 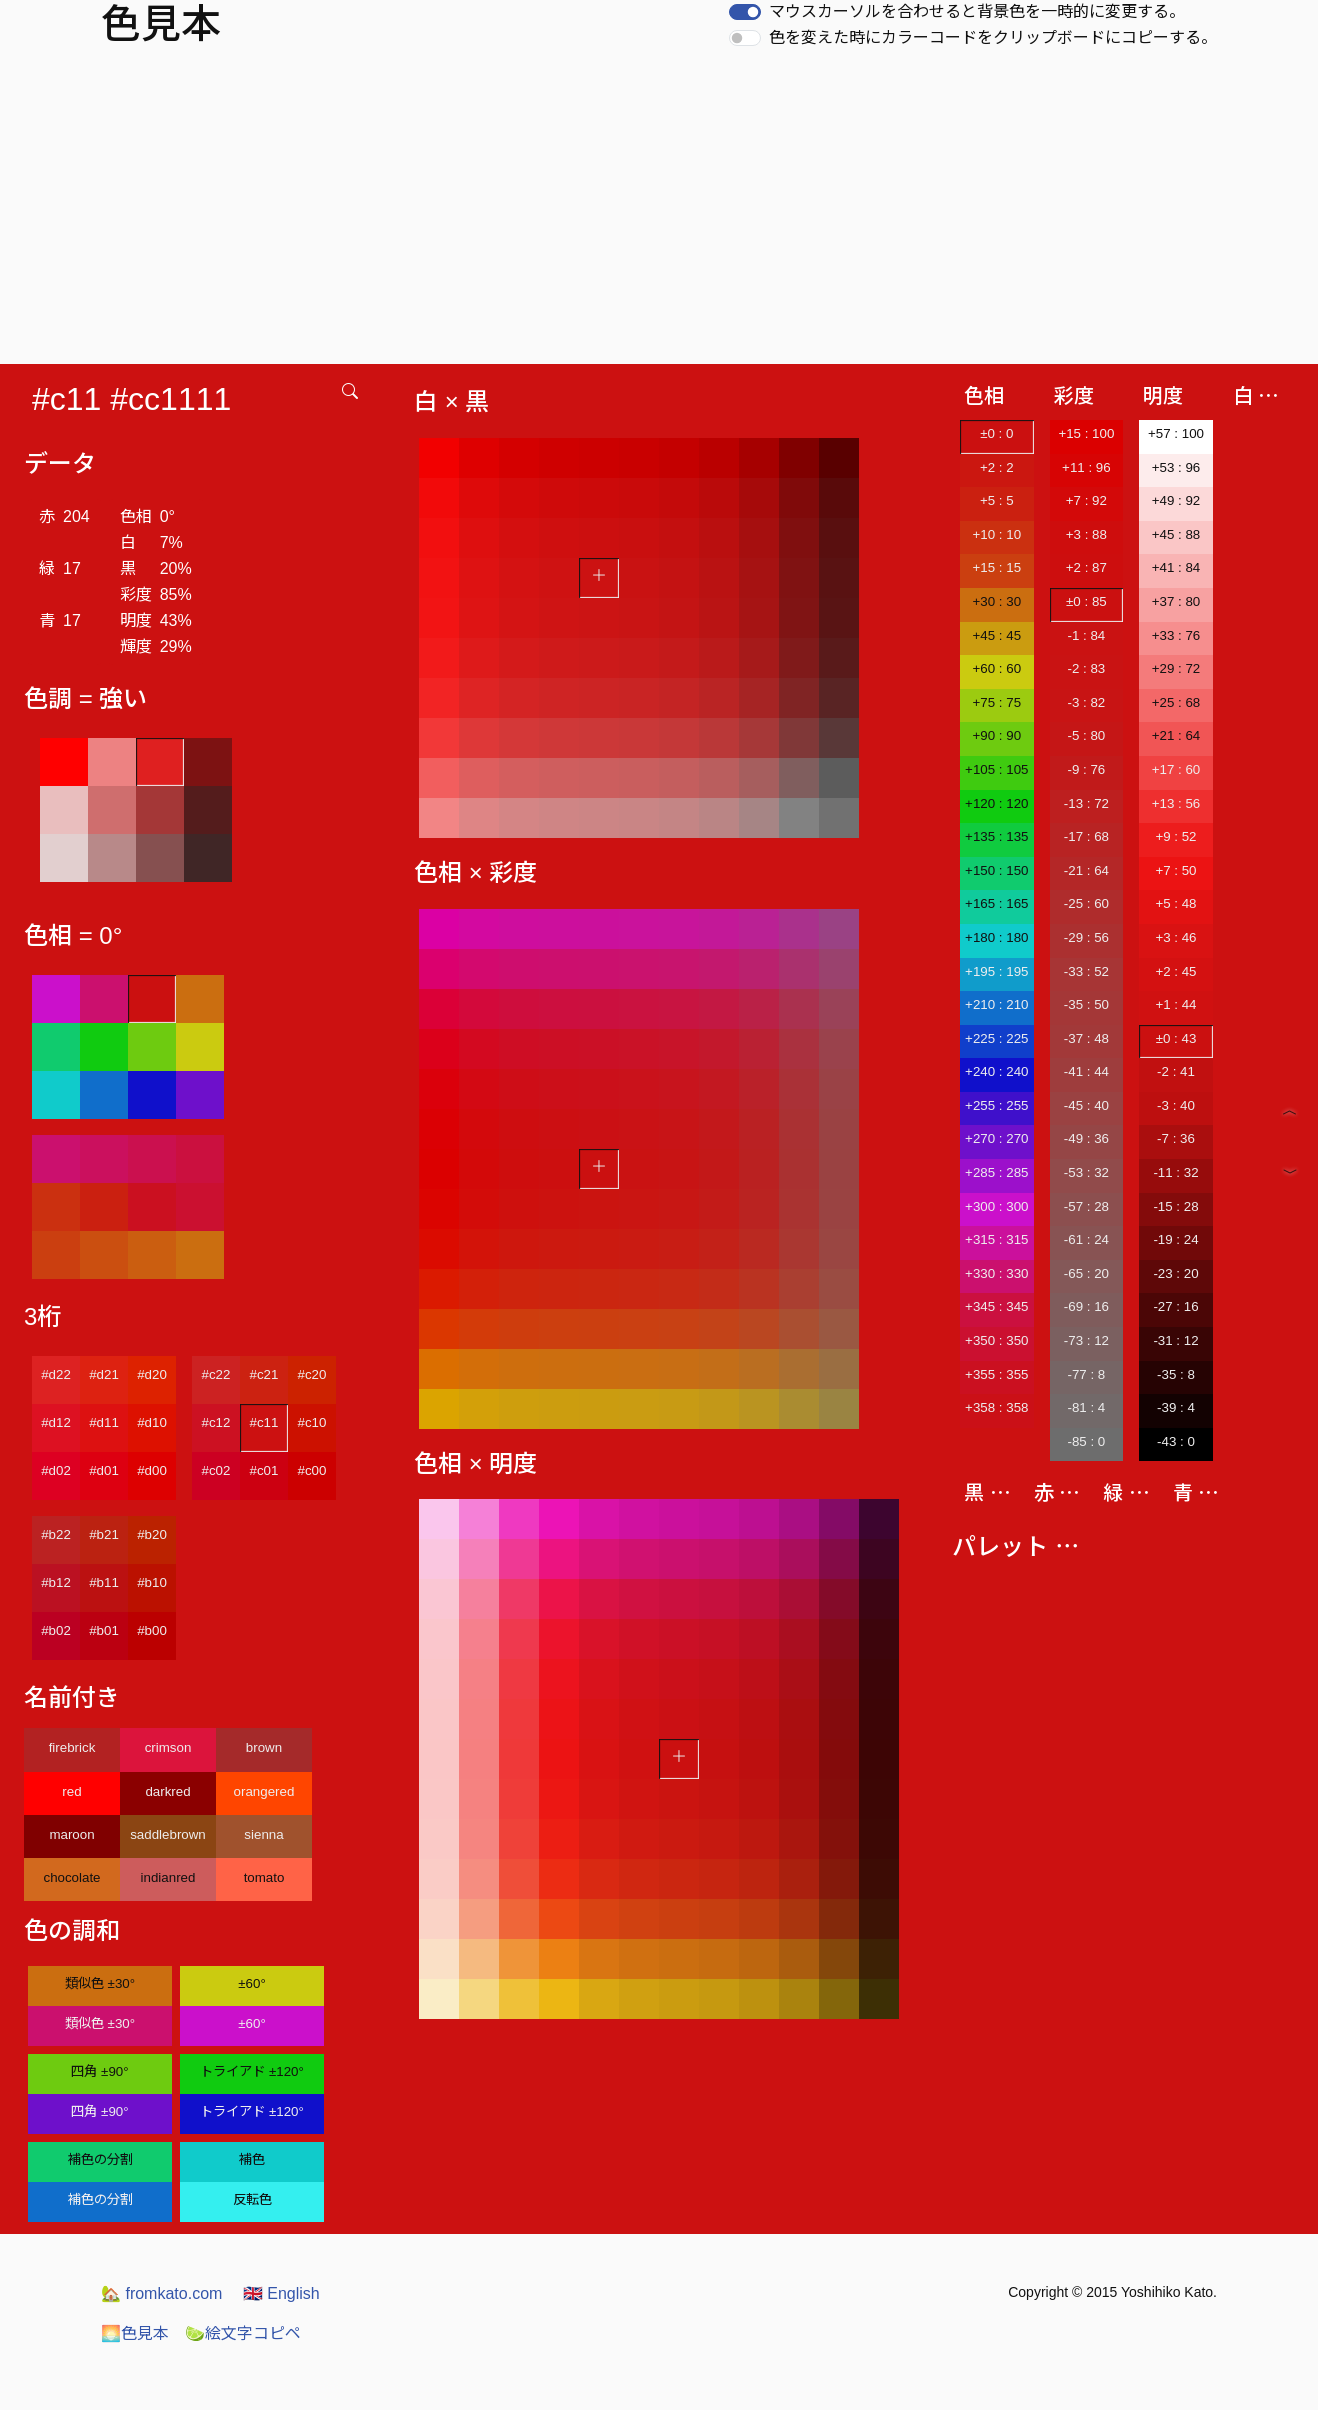 I want to click on #d22, so click(x=56, y=1374).